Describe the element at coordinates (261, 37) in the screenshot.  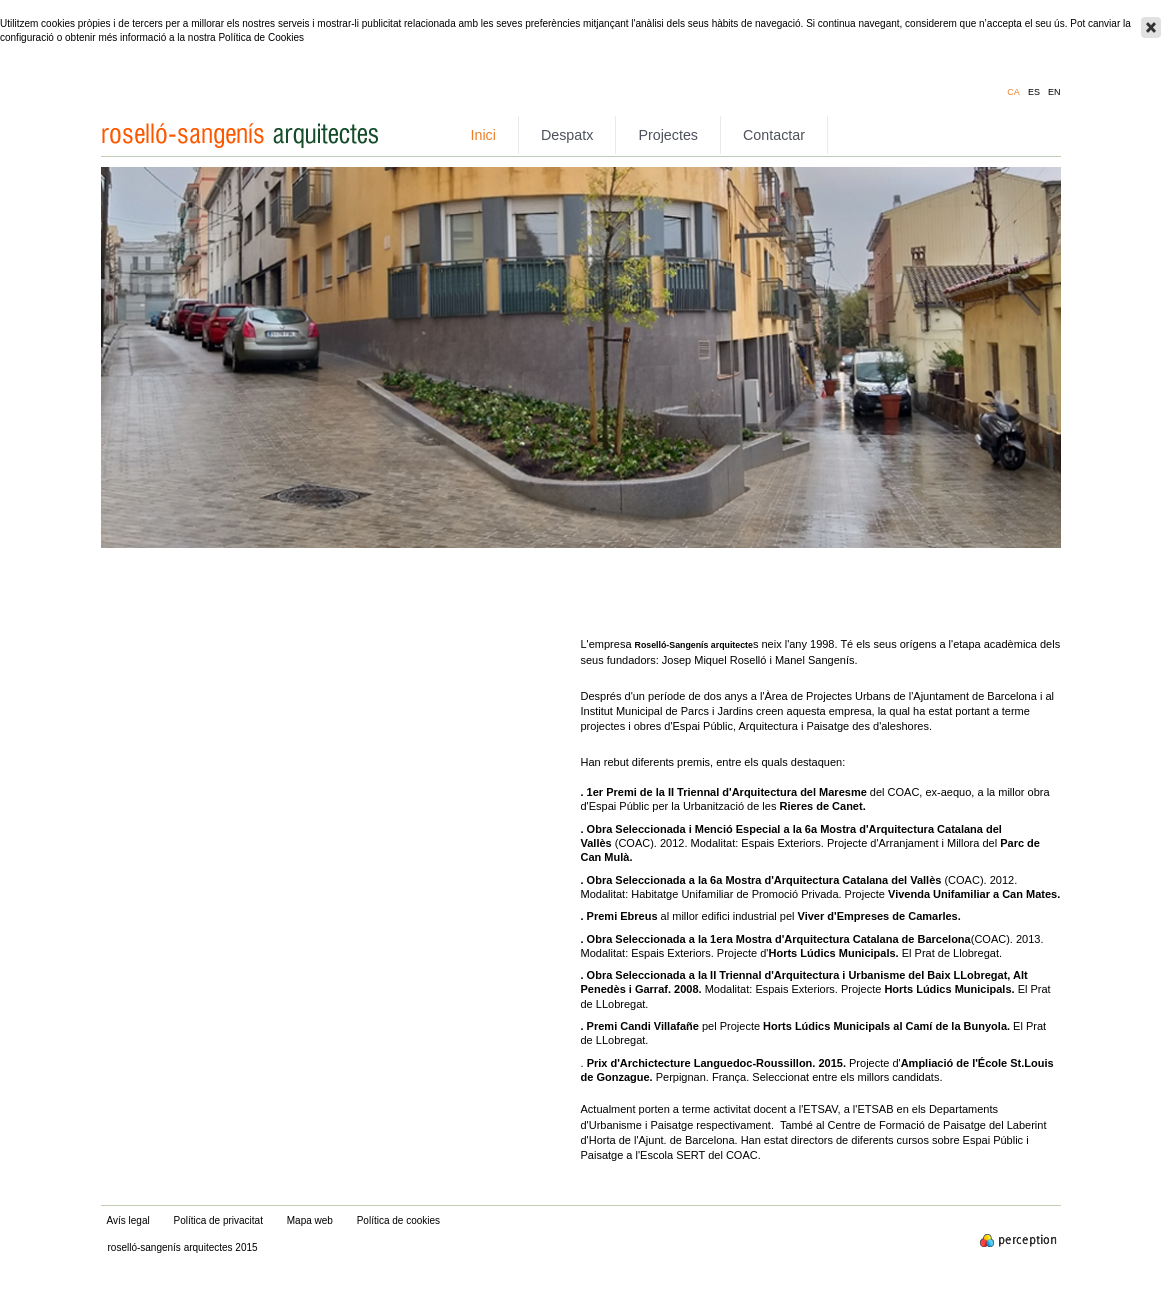
I see `Política de Cookies` at that location.